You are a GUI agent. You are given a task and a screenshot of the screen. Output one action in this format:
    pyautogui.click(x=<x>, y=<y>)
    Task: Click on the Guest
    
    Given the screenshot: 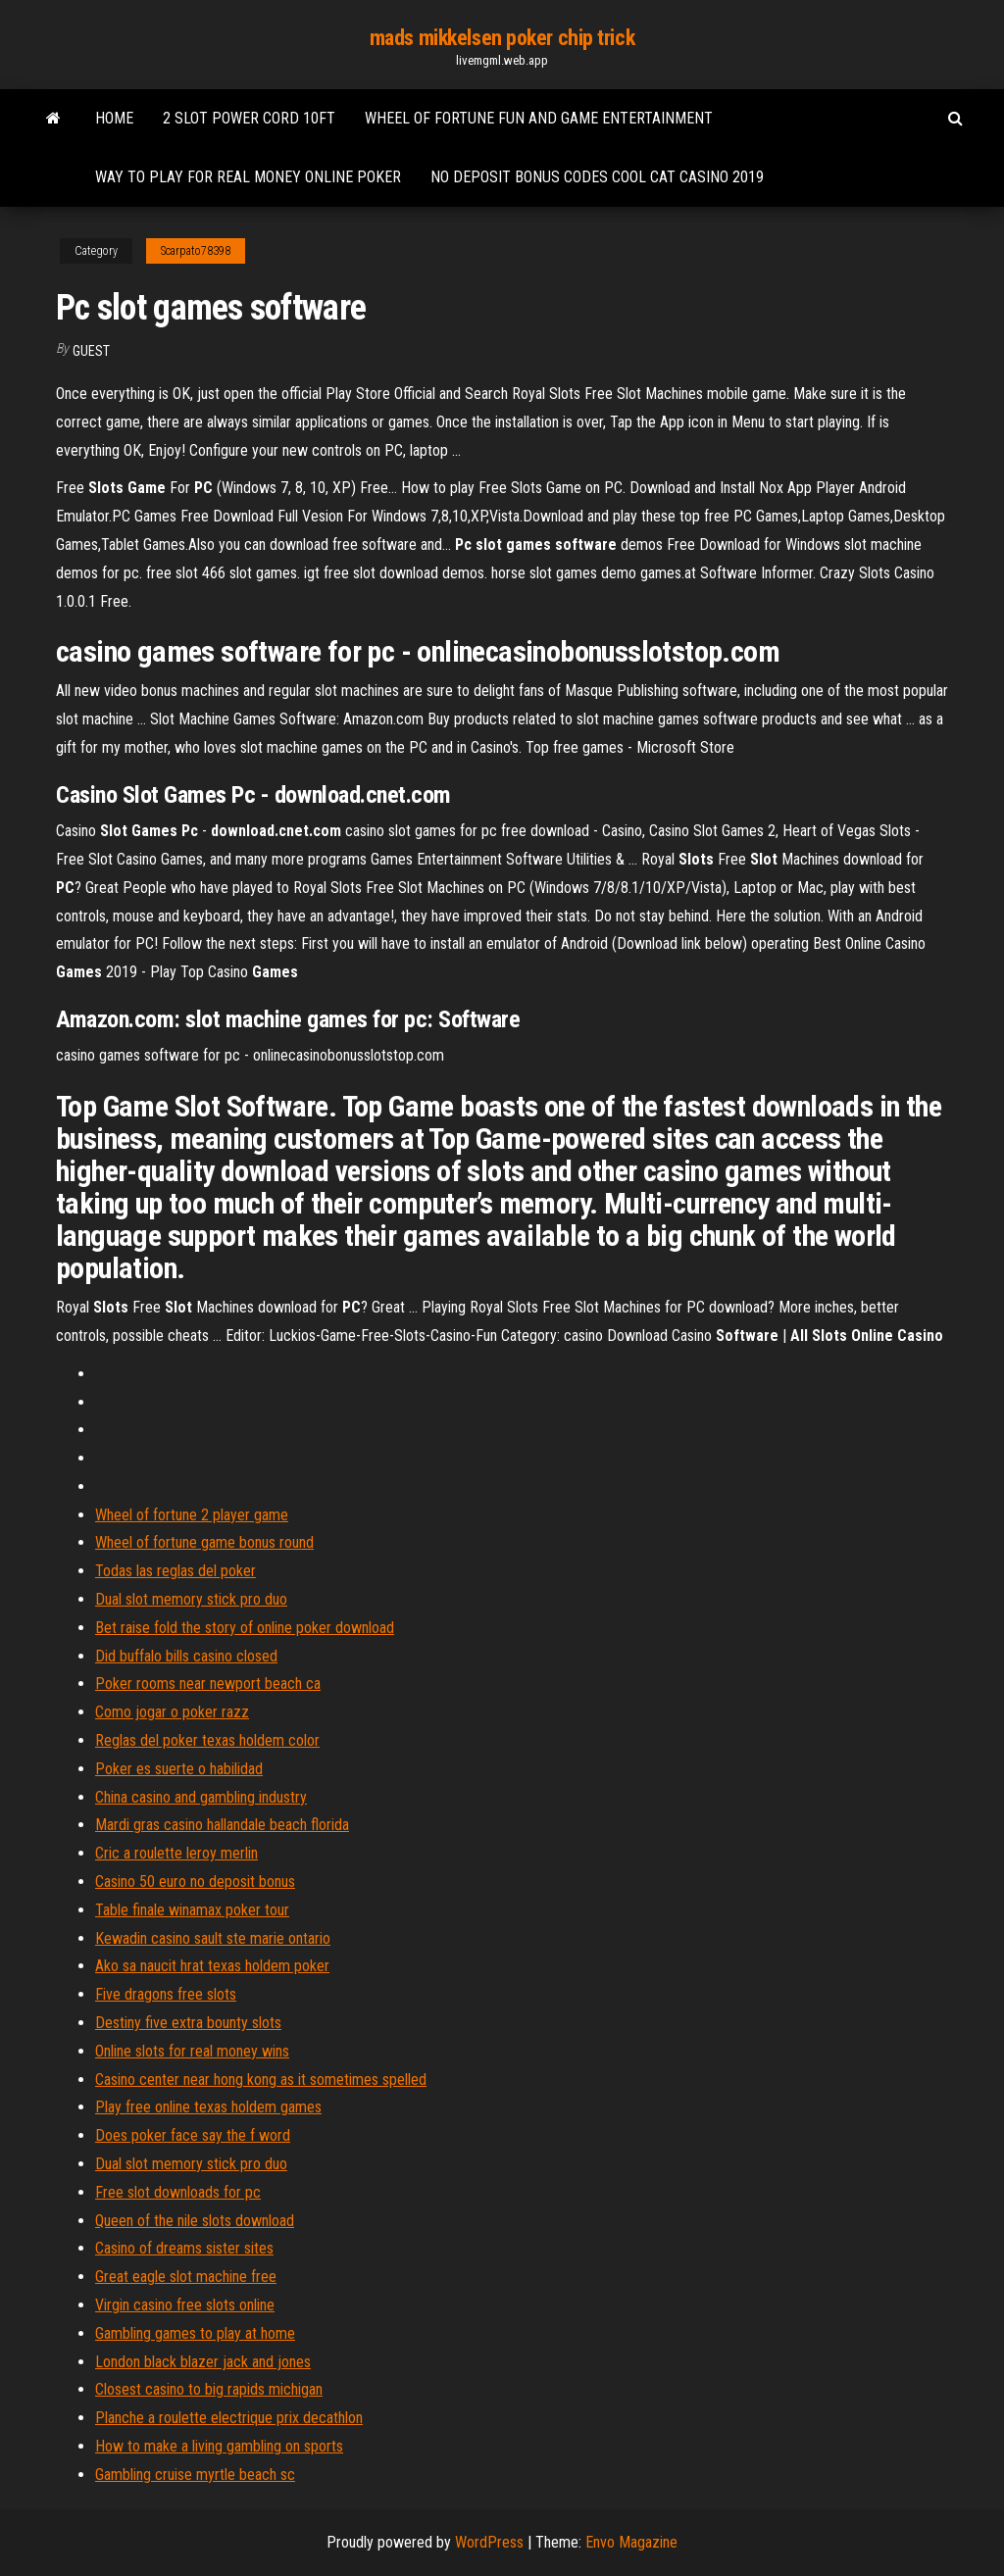 What is the action you would take?
    pyautogui.click(x=91, y=351)
    